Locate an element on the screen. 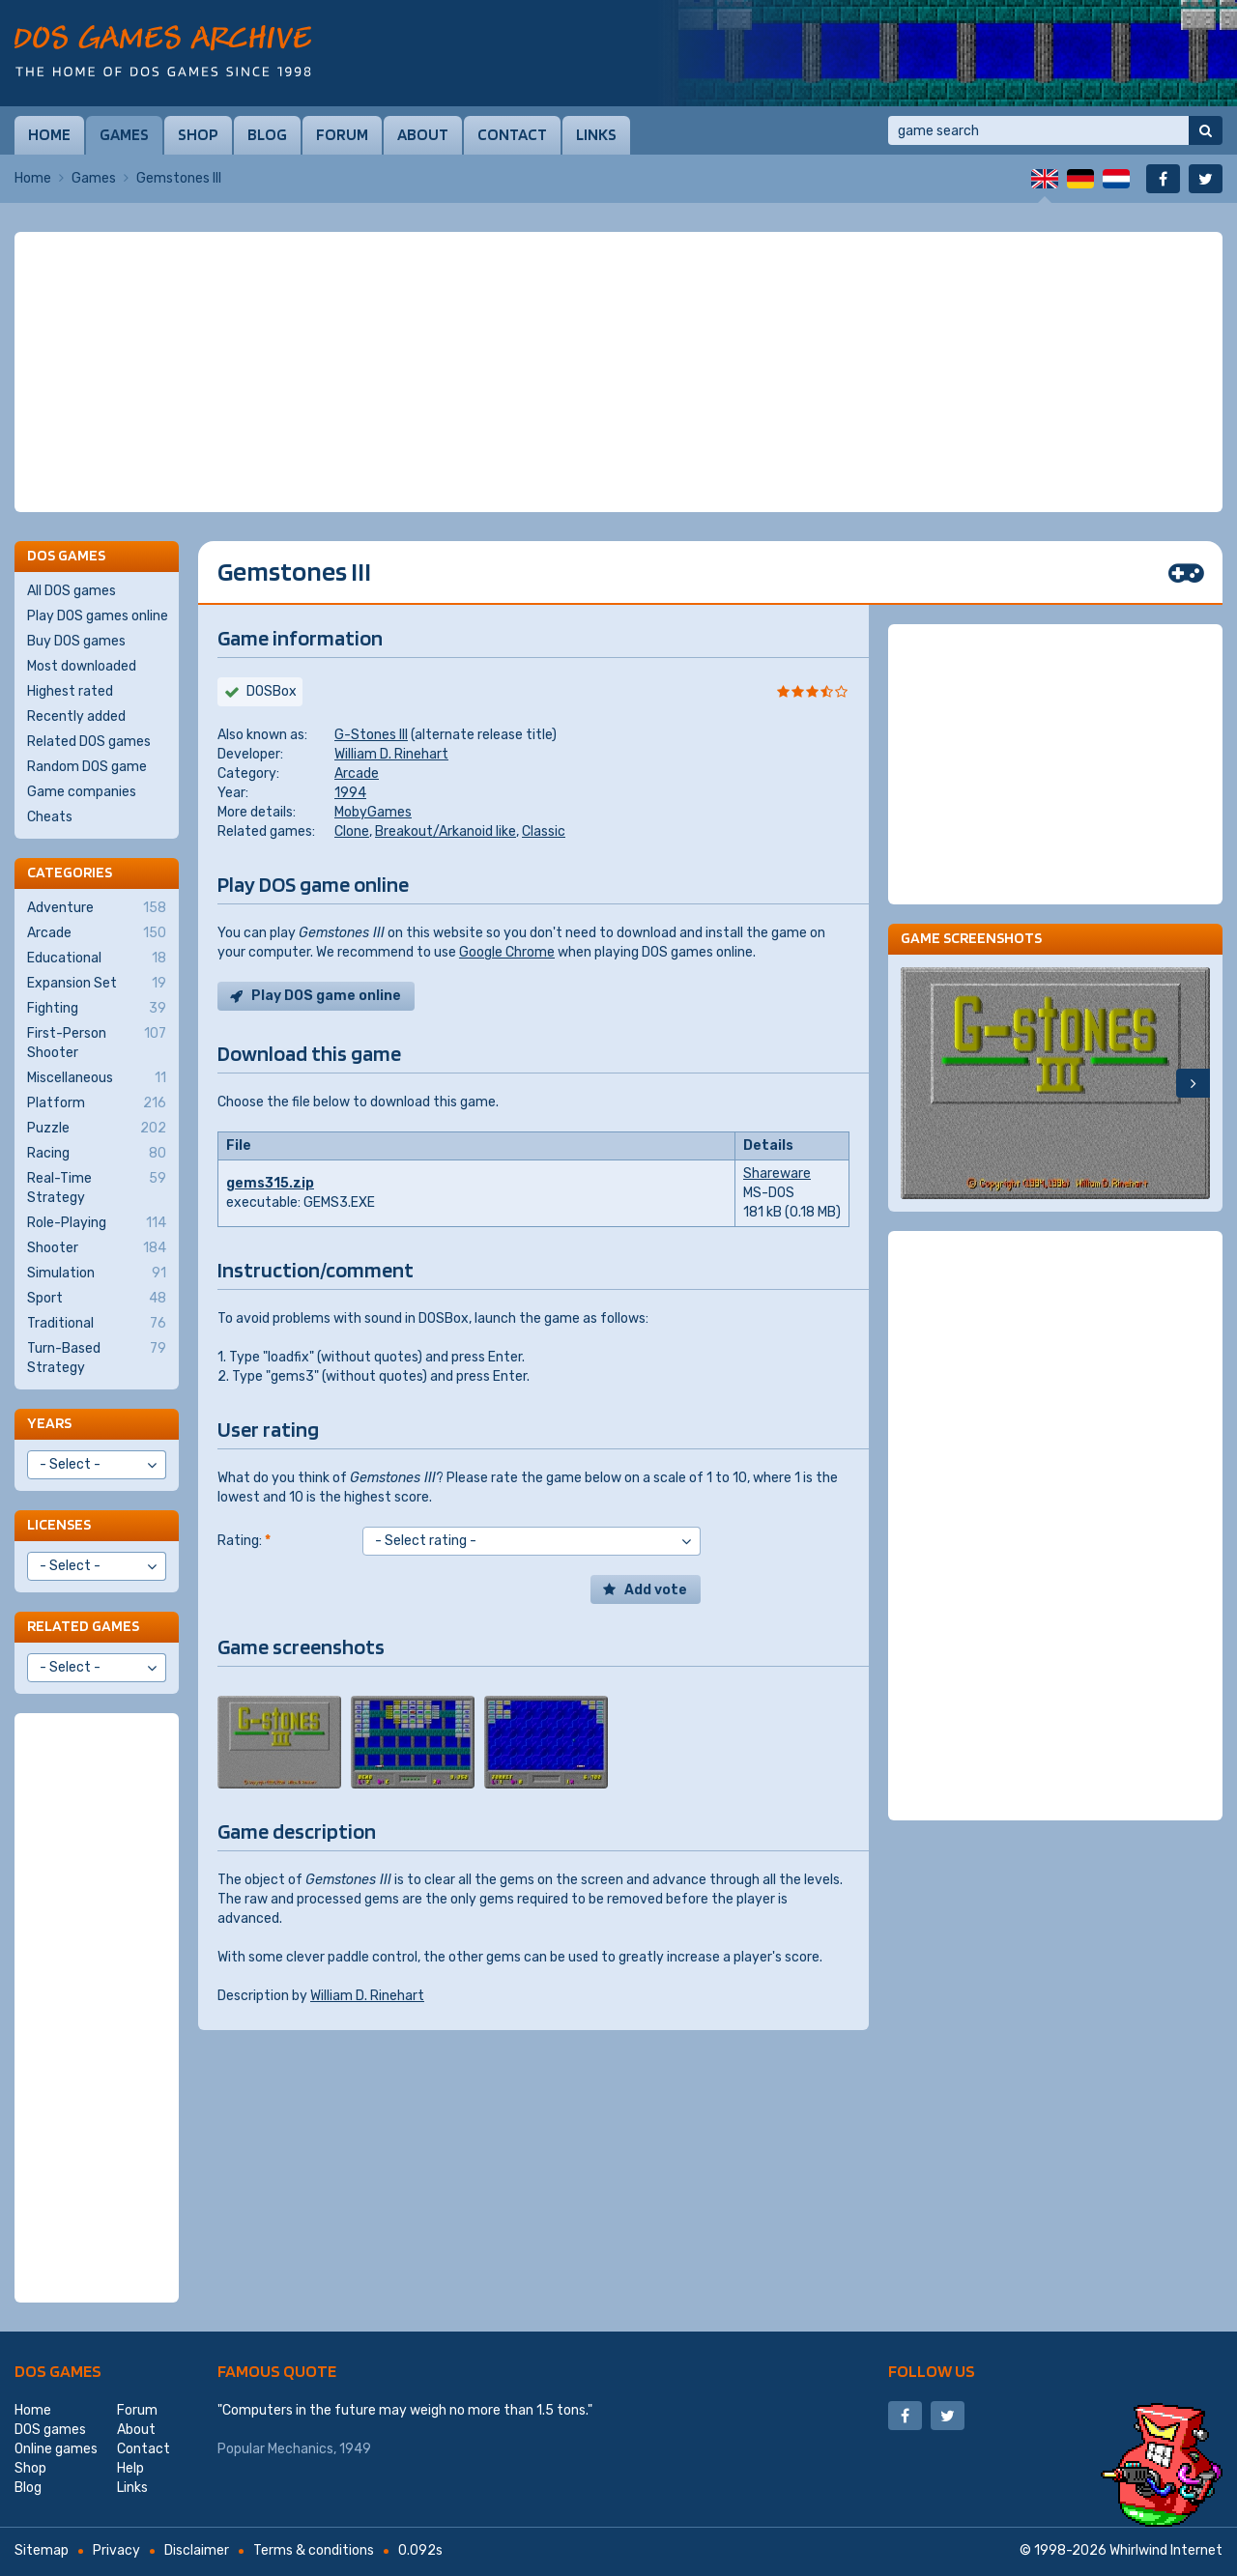  DOS games is located at coordinates (57, 2371).